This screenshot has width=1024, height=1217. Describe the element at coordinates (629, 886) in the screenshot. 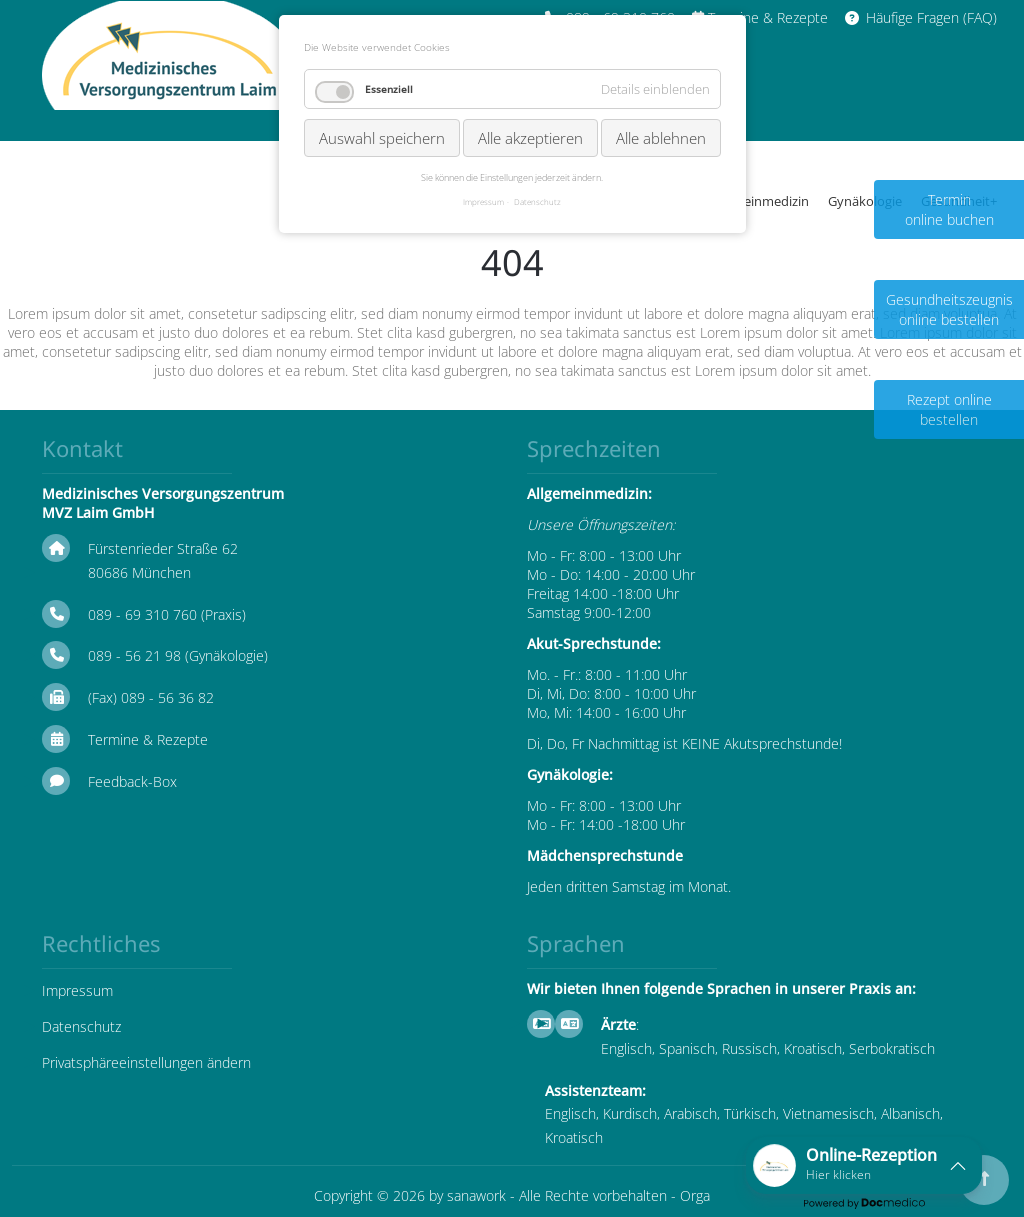

I see `Jeden dritten Samstag im Monat.` at that location.